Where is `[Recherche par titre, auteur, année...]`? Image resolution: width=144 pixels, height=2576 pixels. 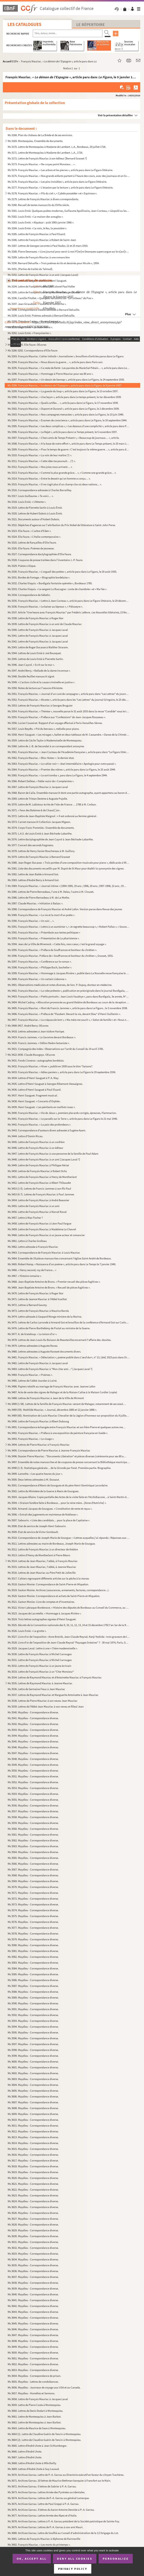 [Recherche par titre, auteur, année...] is located at coordinates (67, 33).